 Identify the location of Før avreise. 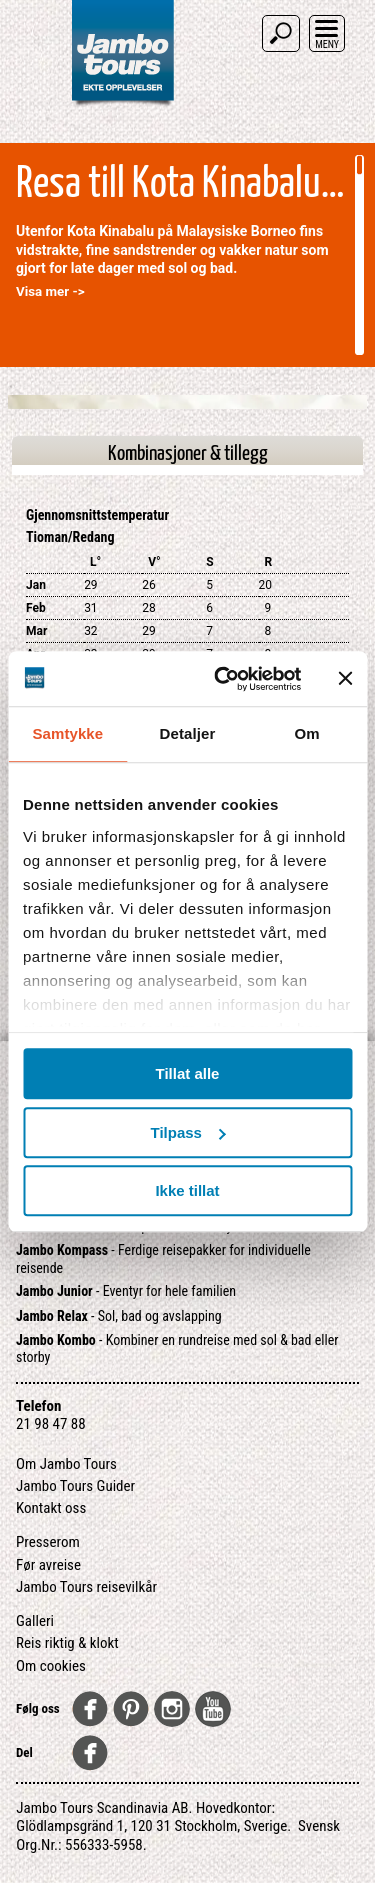
(48, 1565).